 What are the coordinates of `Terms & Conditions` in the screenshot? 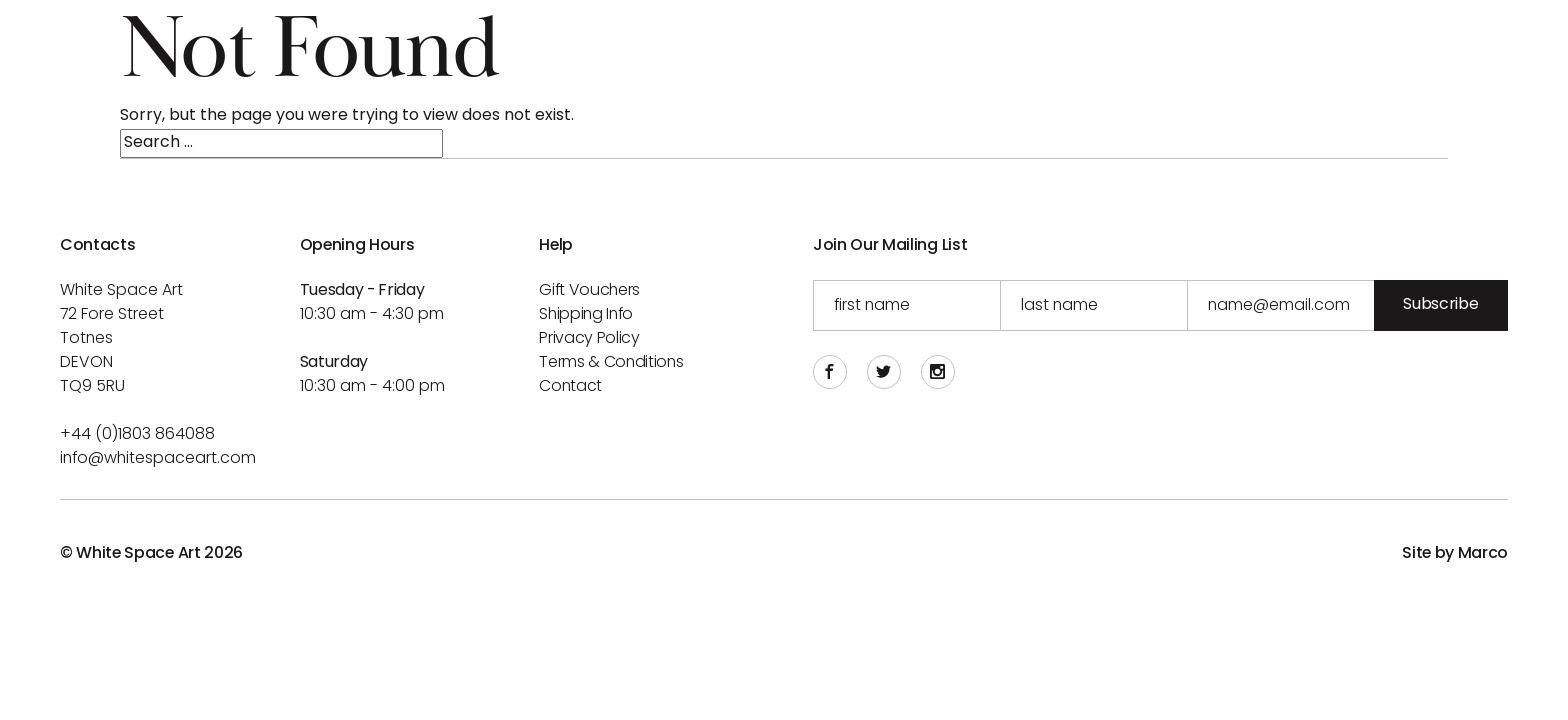 It's located at (611, 363).